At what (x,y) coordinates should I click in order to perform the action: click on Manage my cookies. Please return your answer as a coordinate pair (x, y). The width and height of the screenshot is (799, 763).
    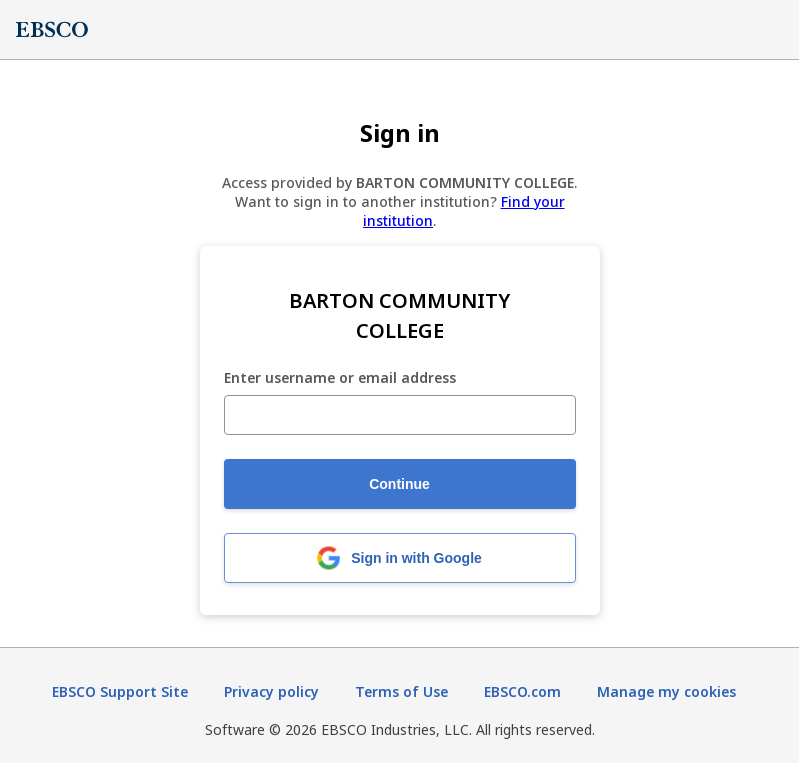
    Looking at the image, I should click on (666, 691).